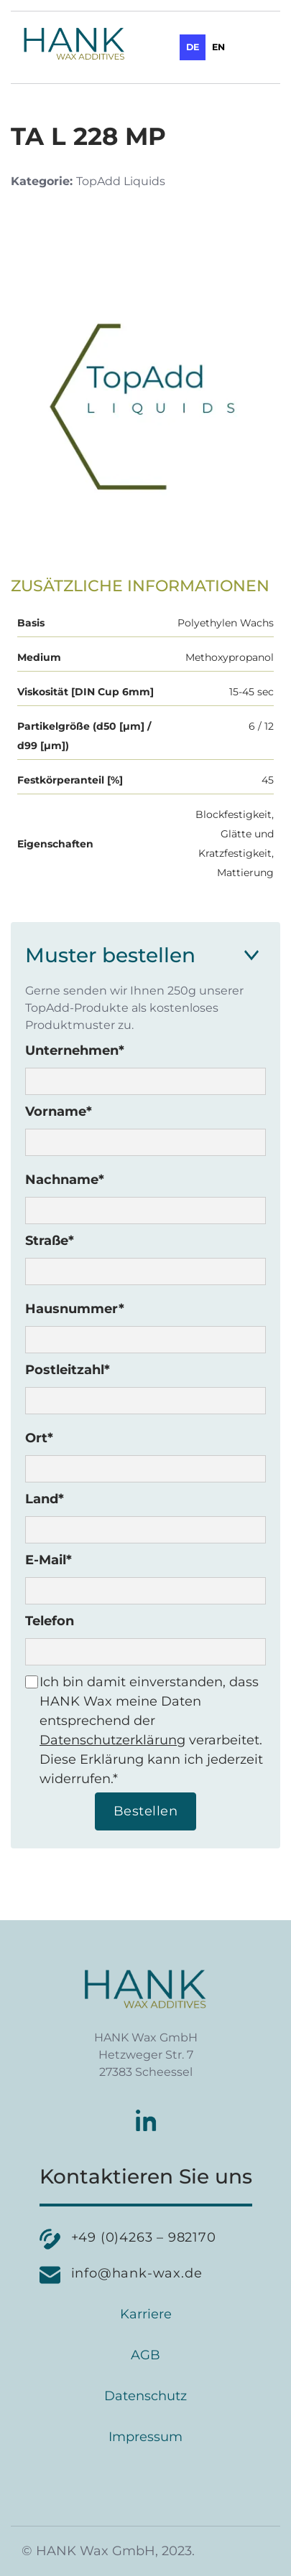 The height and width of the screenshot is (2576, 291). I want to click on Postleitzahl*, so click(67, 1370).